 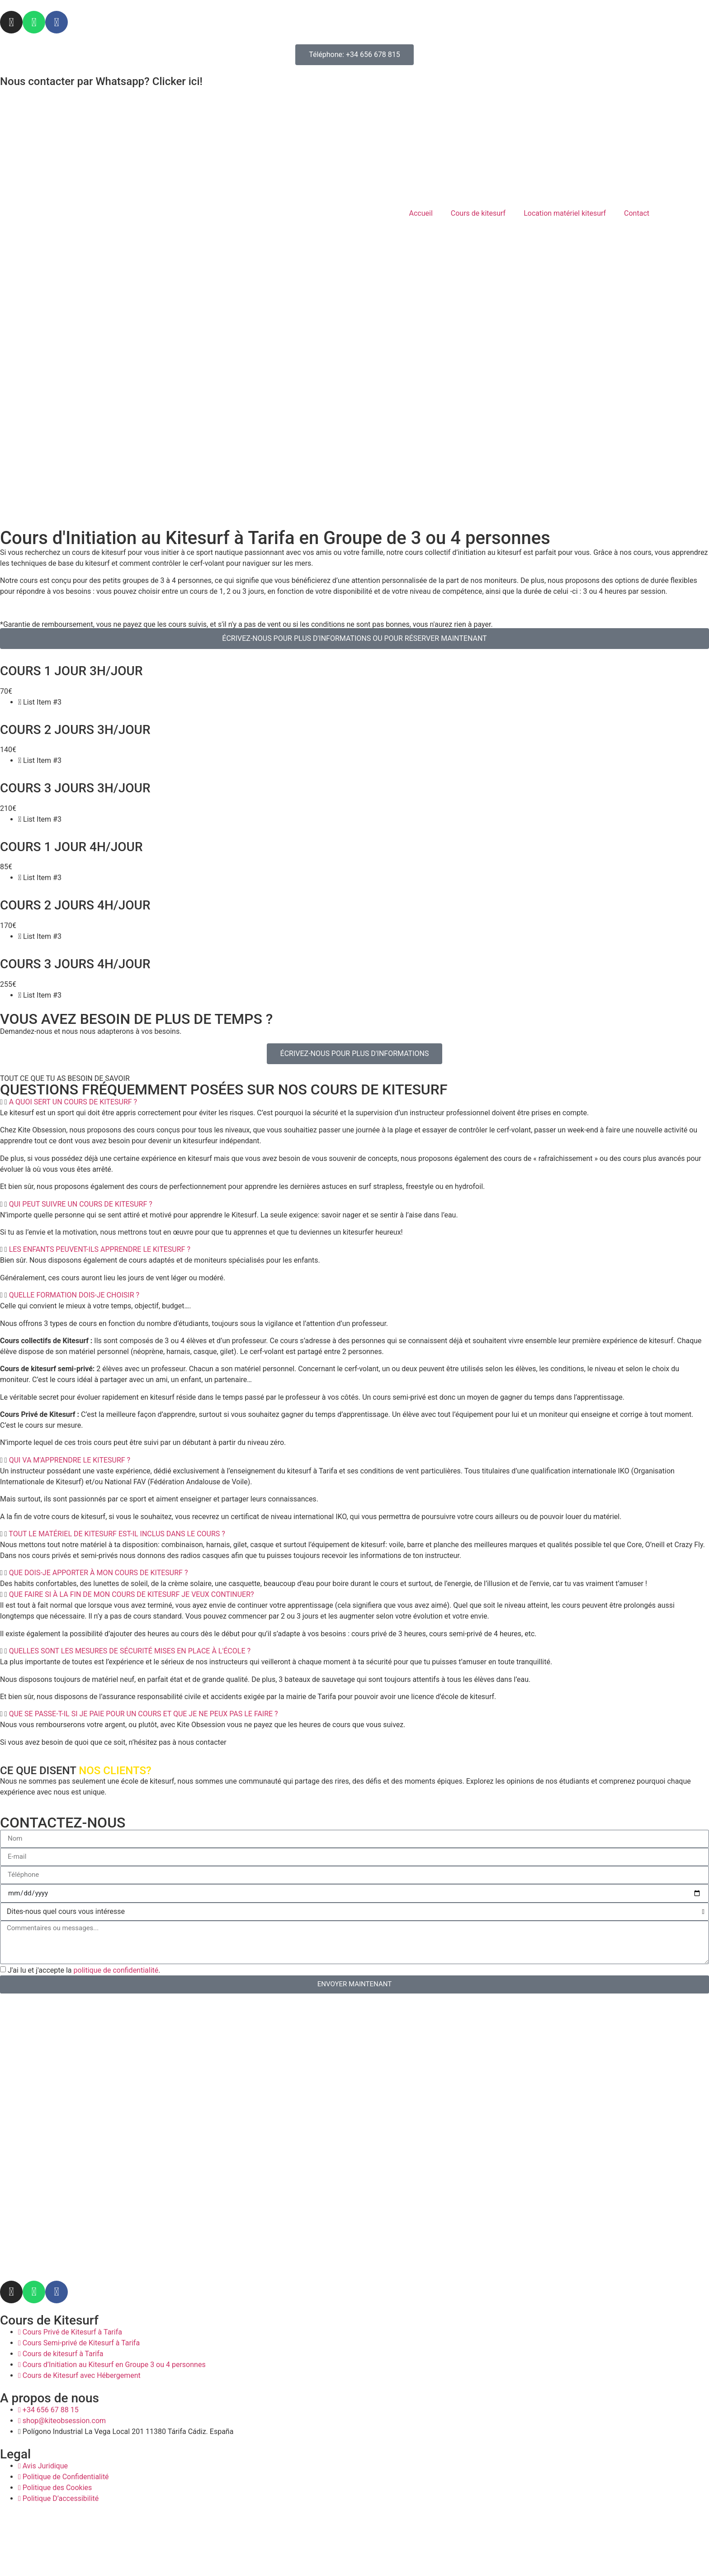 What do you see at coordinates (70, 1460) in the screenshot?
I see `QUI VA M'APPRENDRE LE KITESURF ?` at bounding box center [70, 1460].